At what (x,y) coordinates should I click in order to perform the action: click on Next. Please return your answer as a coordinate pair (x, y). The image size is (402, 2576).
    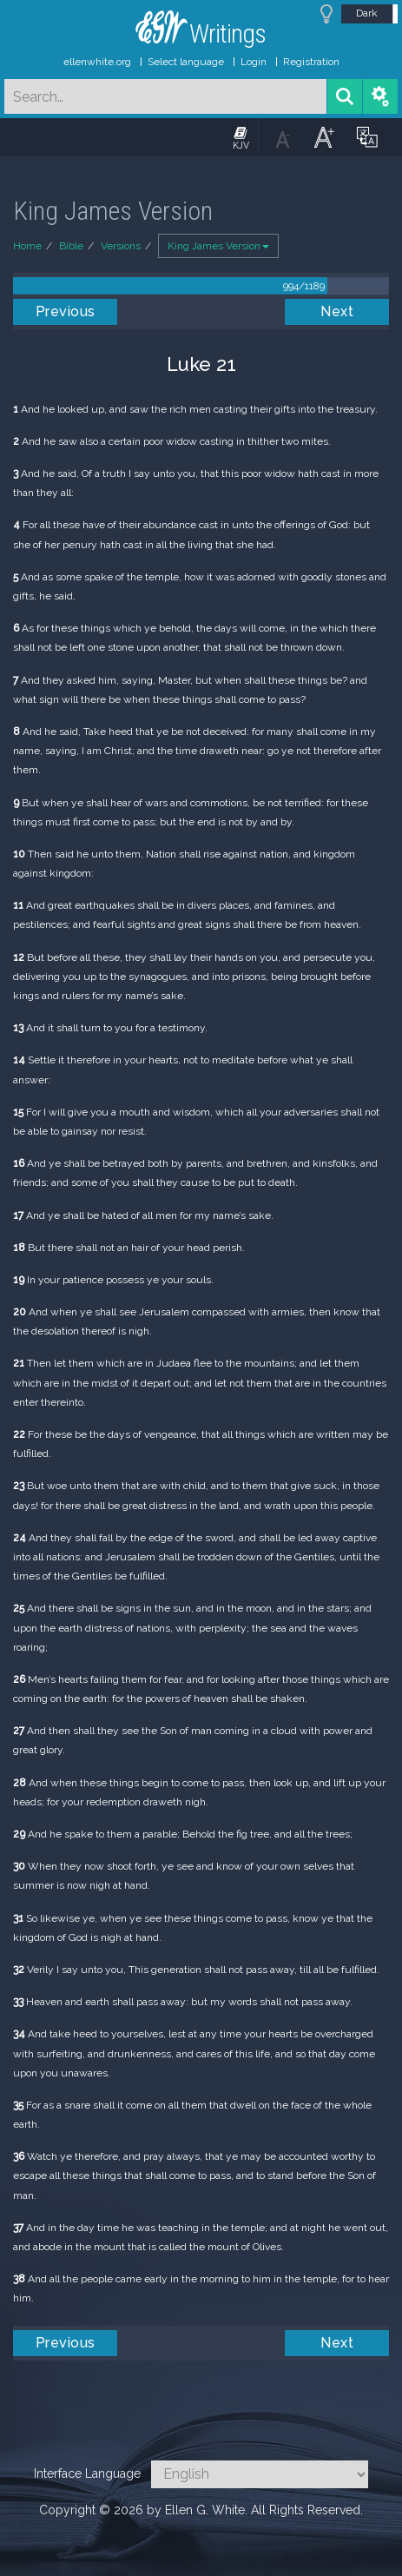
    Looking at the image, I should click on (336, 311).